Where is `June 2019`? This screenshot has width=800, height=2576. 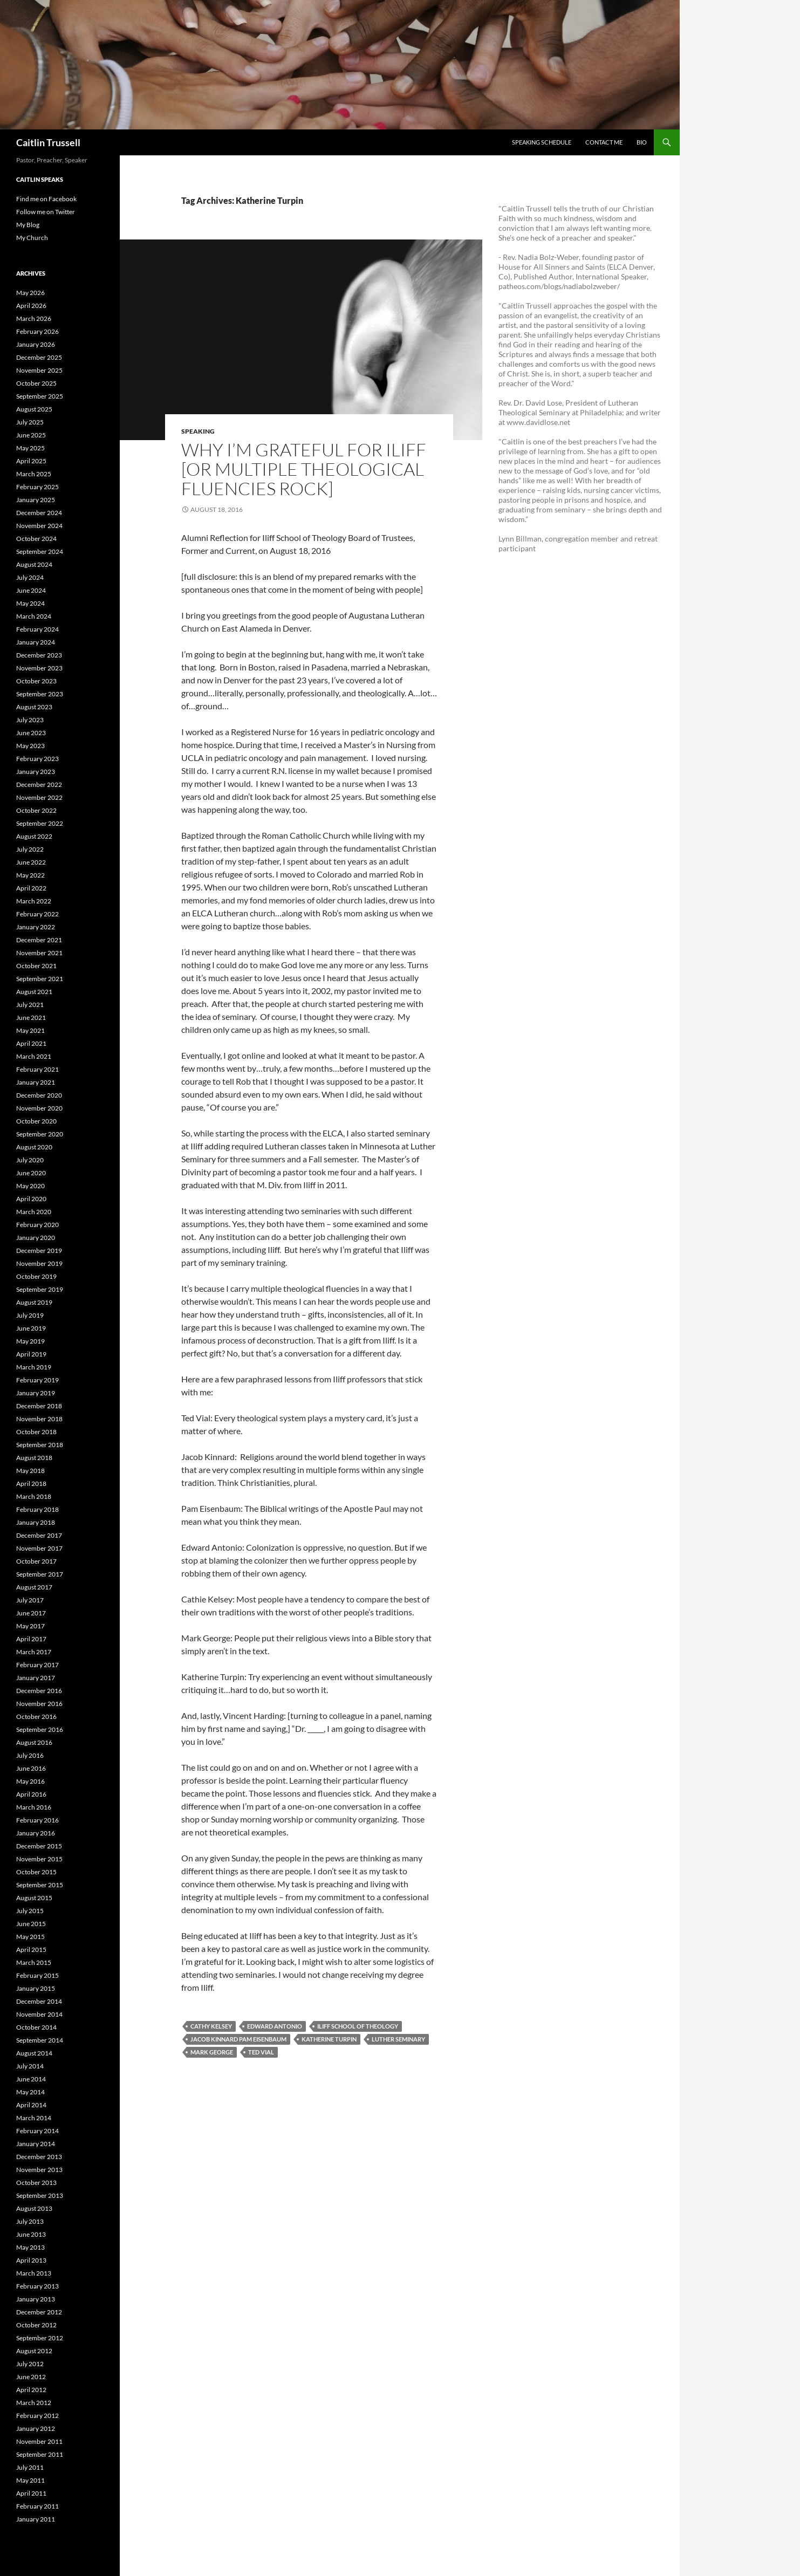
June 2019 is located at coordinates (31, 1328).